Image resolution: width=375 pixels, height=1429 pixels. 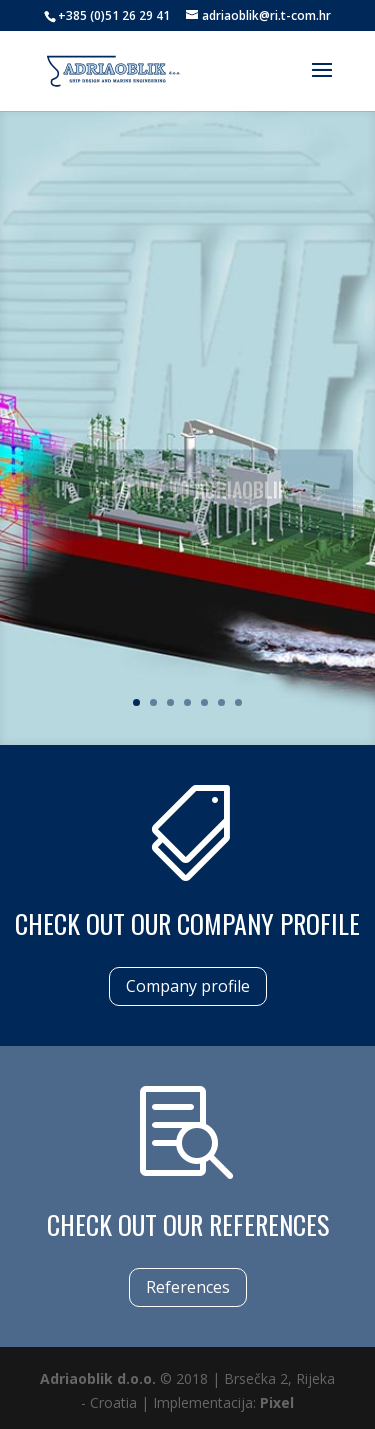 I want to click on Pixel, so click(x=277, y=1402).